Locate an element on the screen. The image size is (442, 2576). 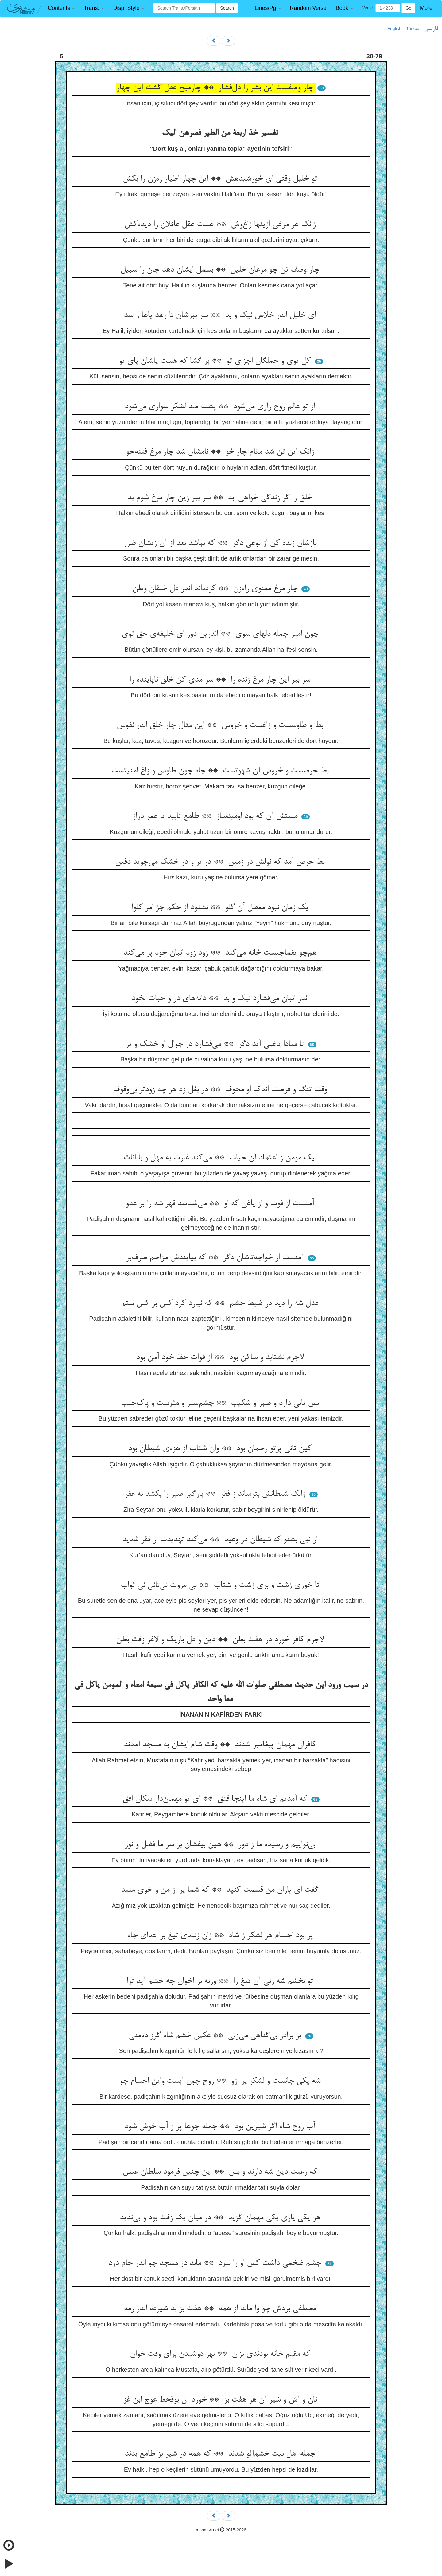
لاجرم نشتابد و ساکن بود ** از فوات حظ خود آمن بود is located at coordinates (221, 1357).